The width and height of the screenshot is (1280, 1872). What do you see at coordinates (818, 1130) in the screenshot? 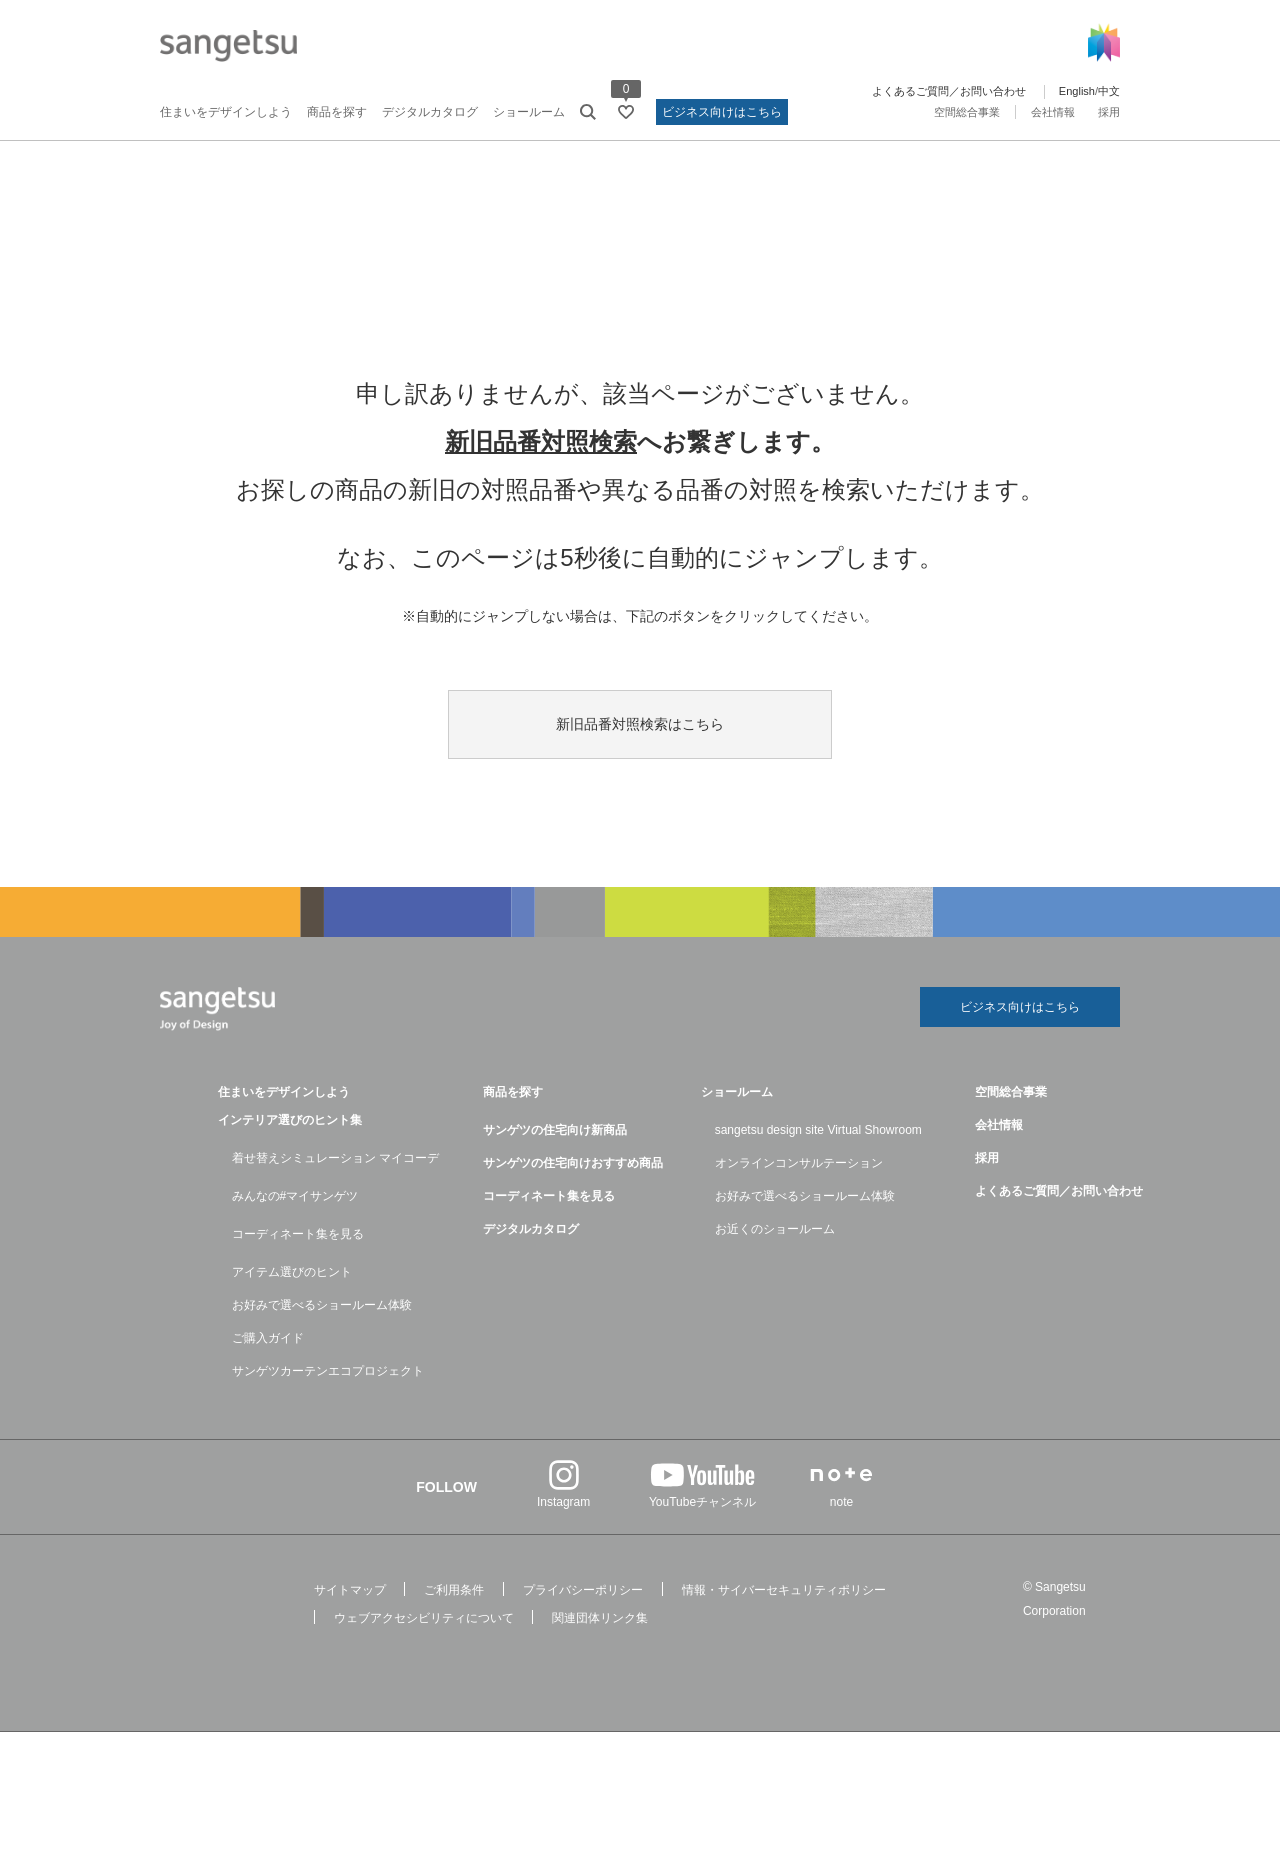
I see `sangetsu design site Virtual Showroom` at bounding box center [818, 1130].